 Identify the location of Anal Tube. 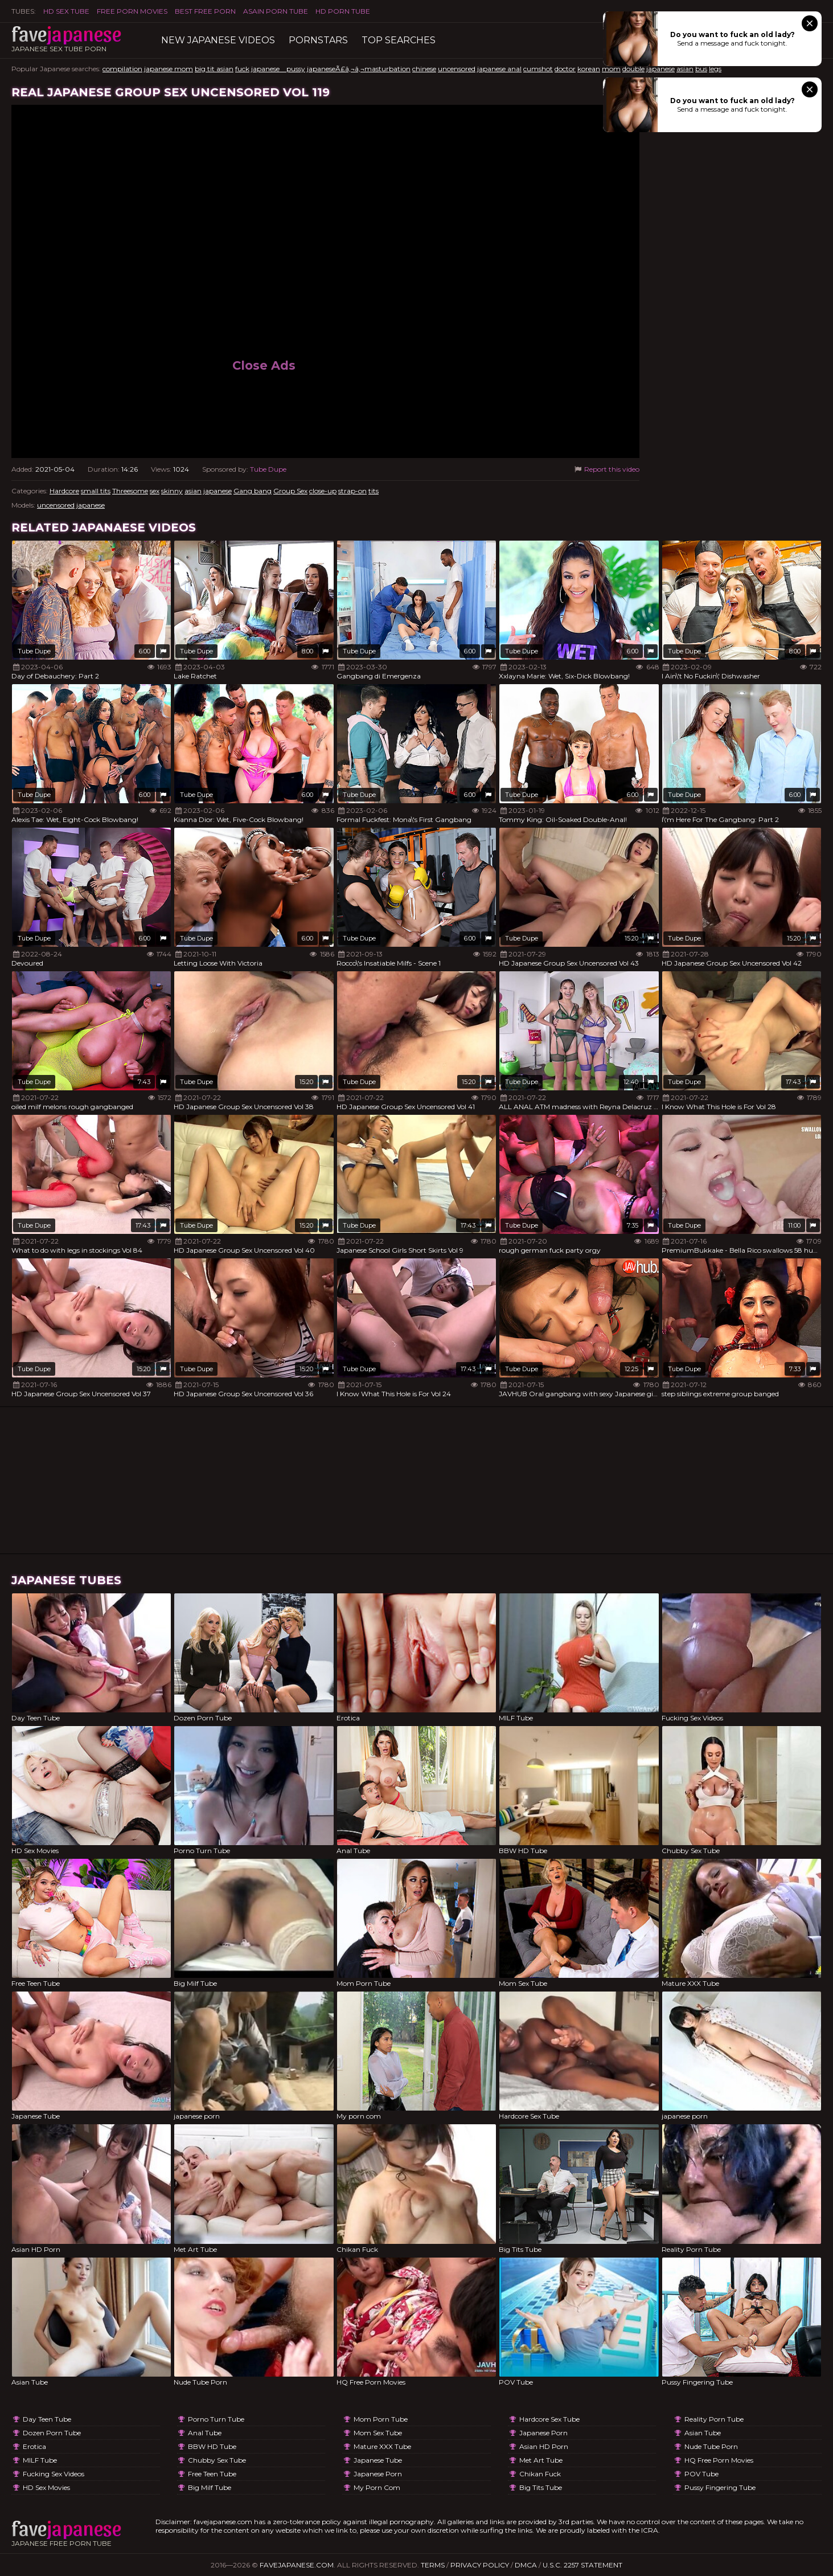
(204, 2432).